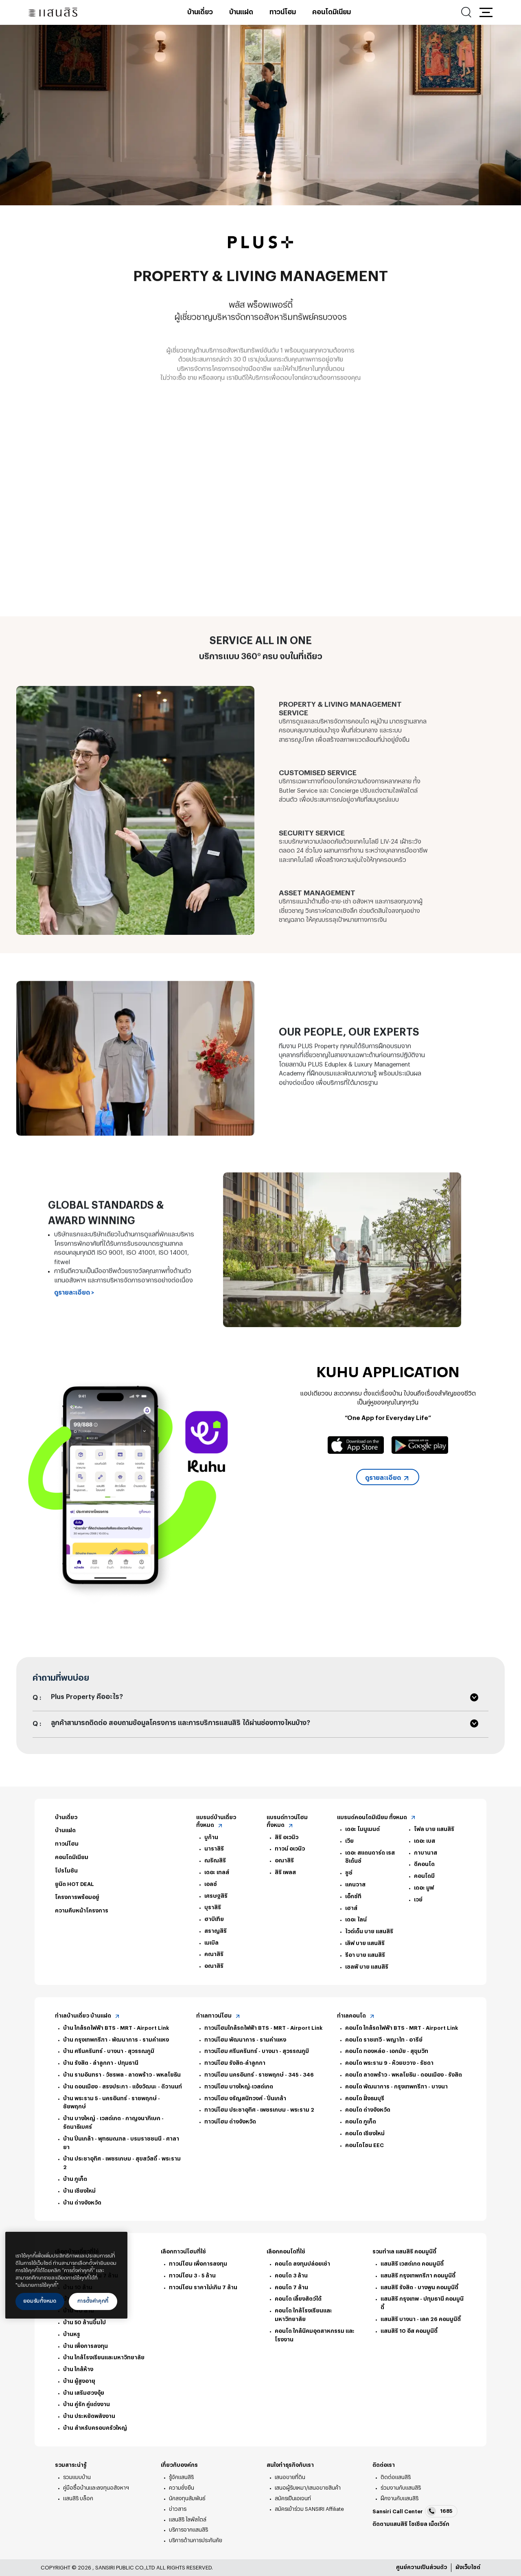 The image size is (521, 2576). Describe the element at coordinates (66, 2275) in the screenshot. I see `[region]` at that location.